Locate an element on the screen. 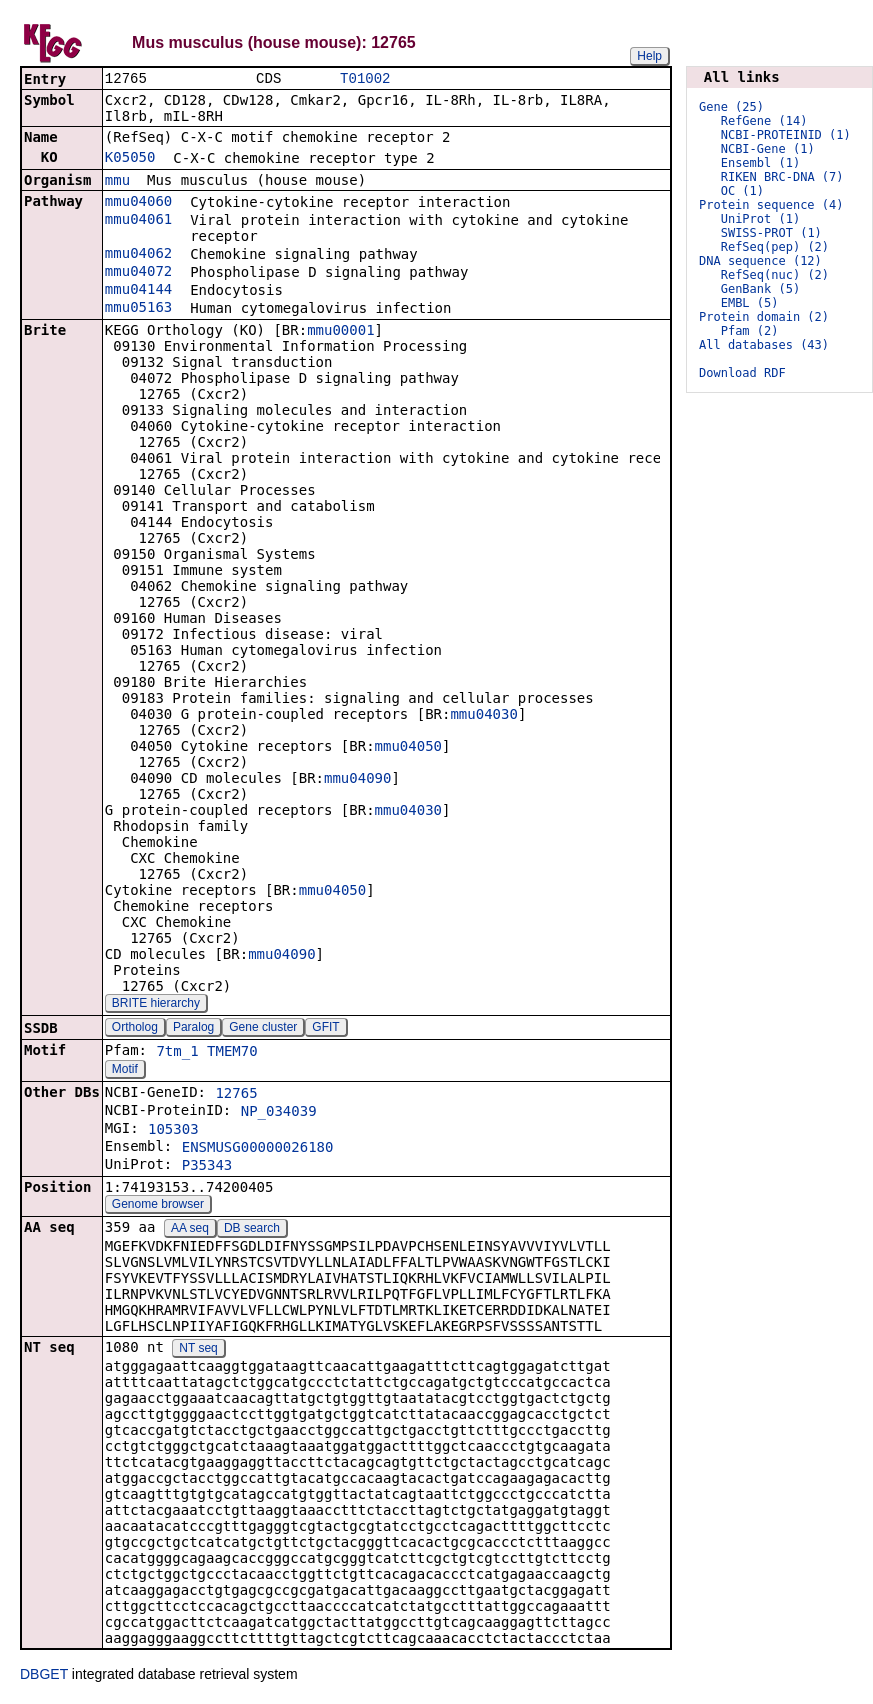 The height and width of the screenshot is (1704, 873). mmu04050 is located at coordinates (408, 748).